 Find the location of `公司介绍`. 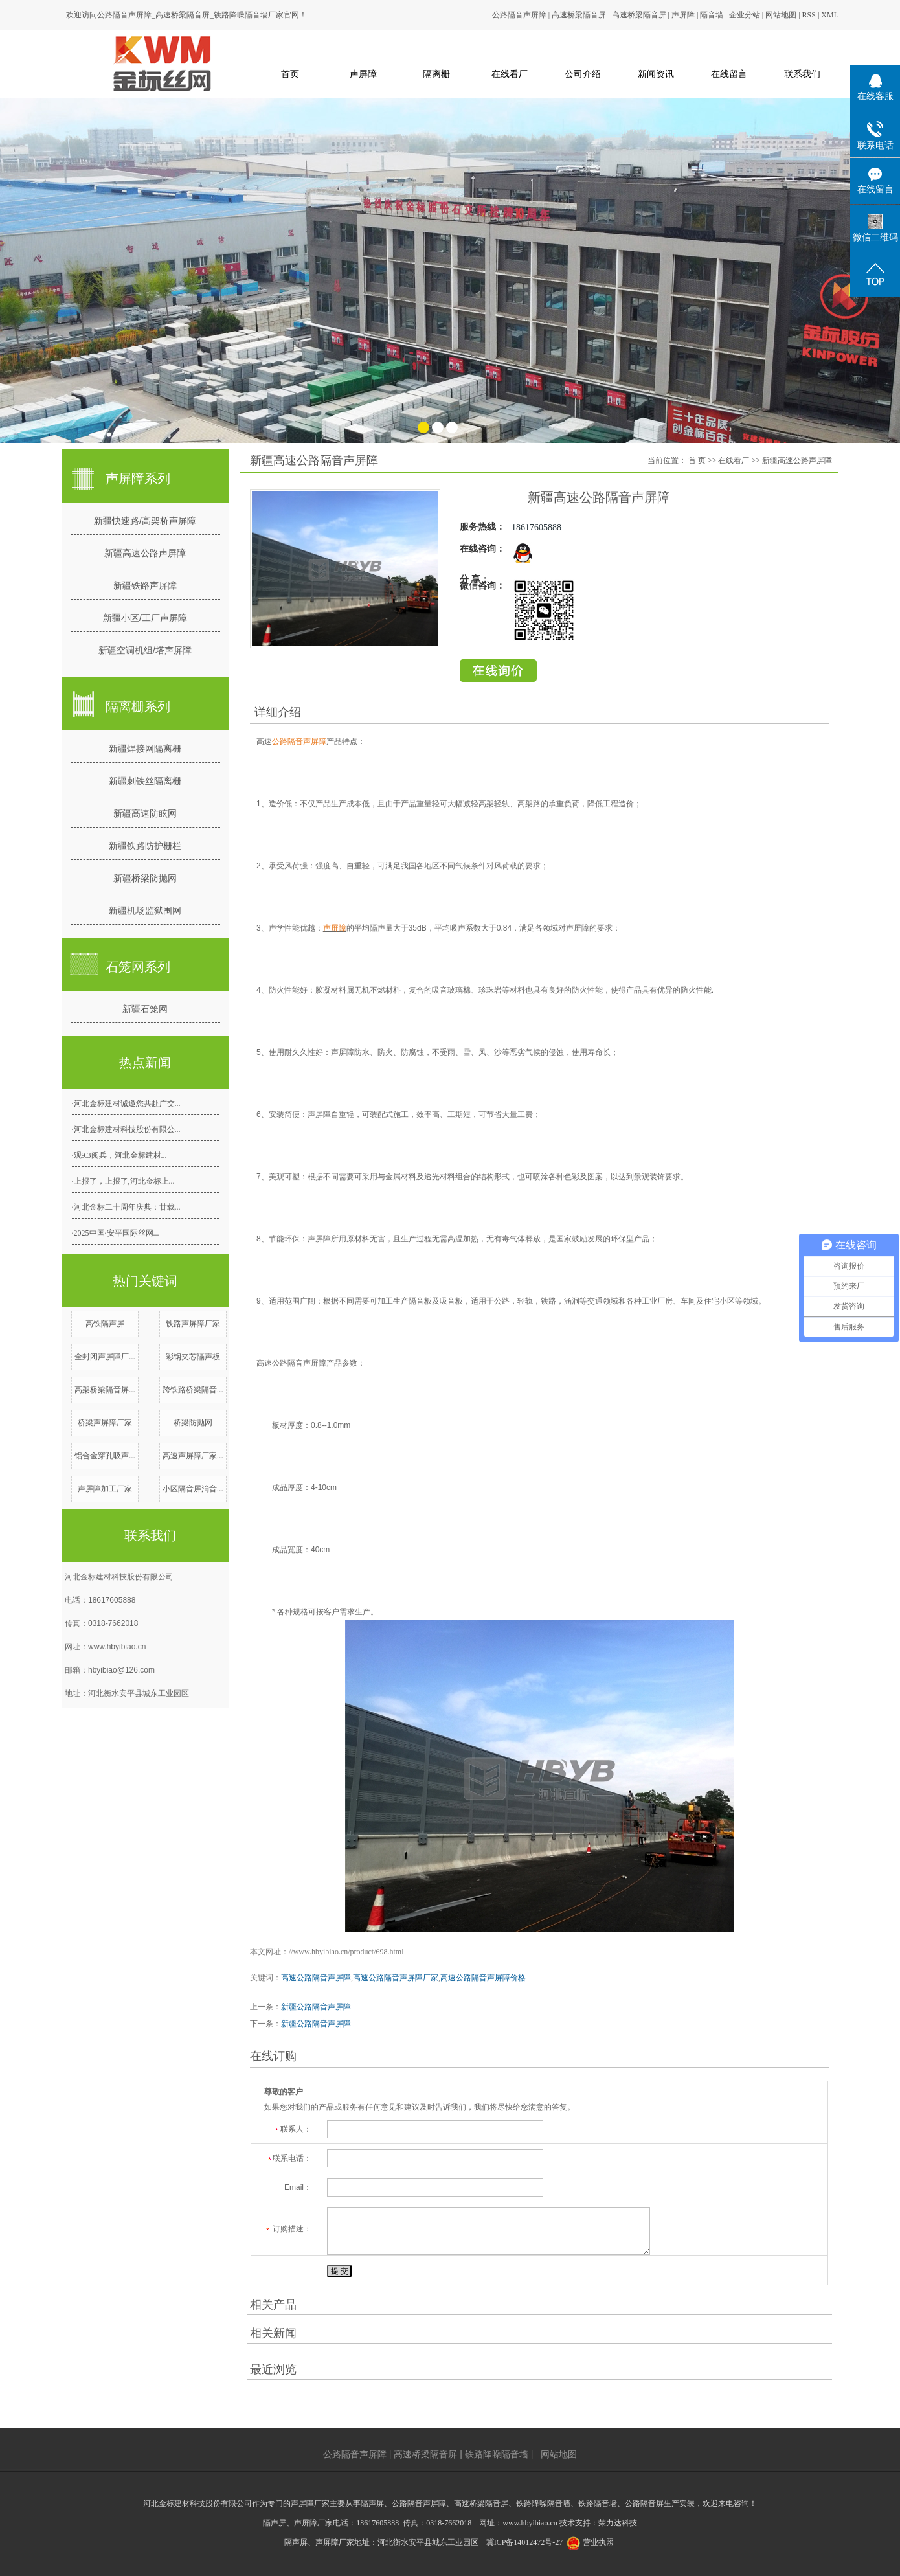

公司介绍 is located at coordinates (583, 74).